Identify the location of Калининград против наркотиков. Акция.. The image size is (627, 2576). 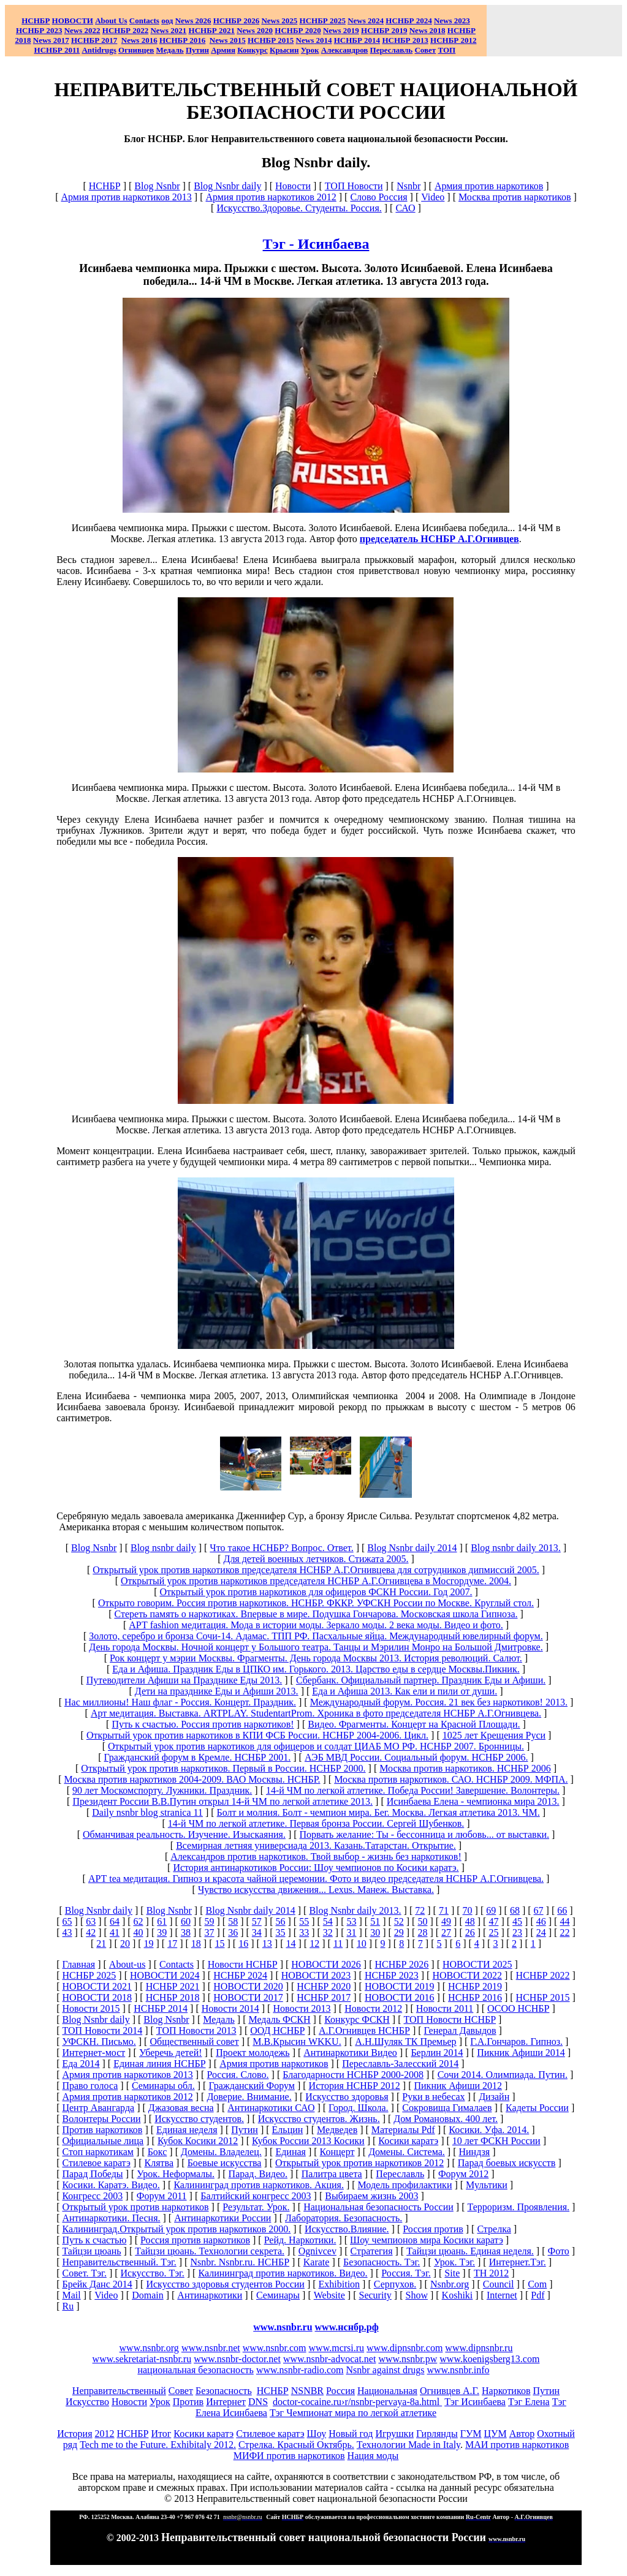
(258, 2185).